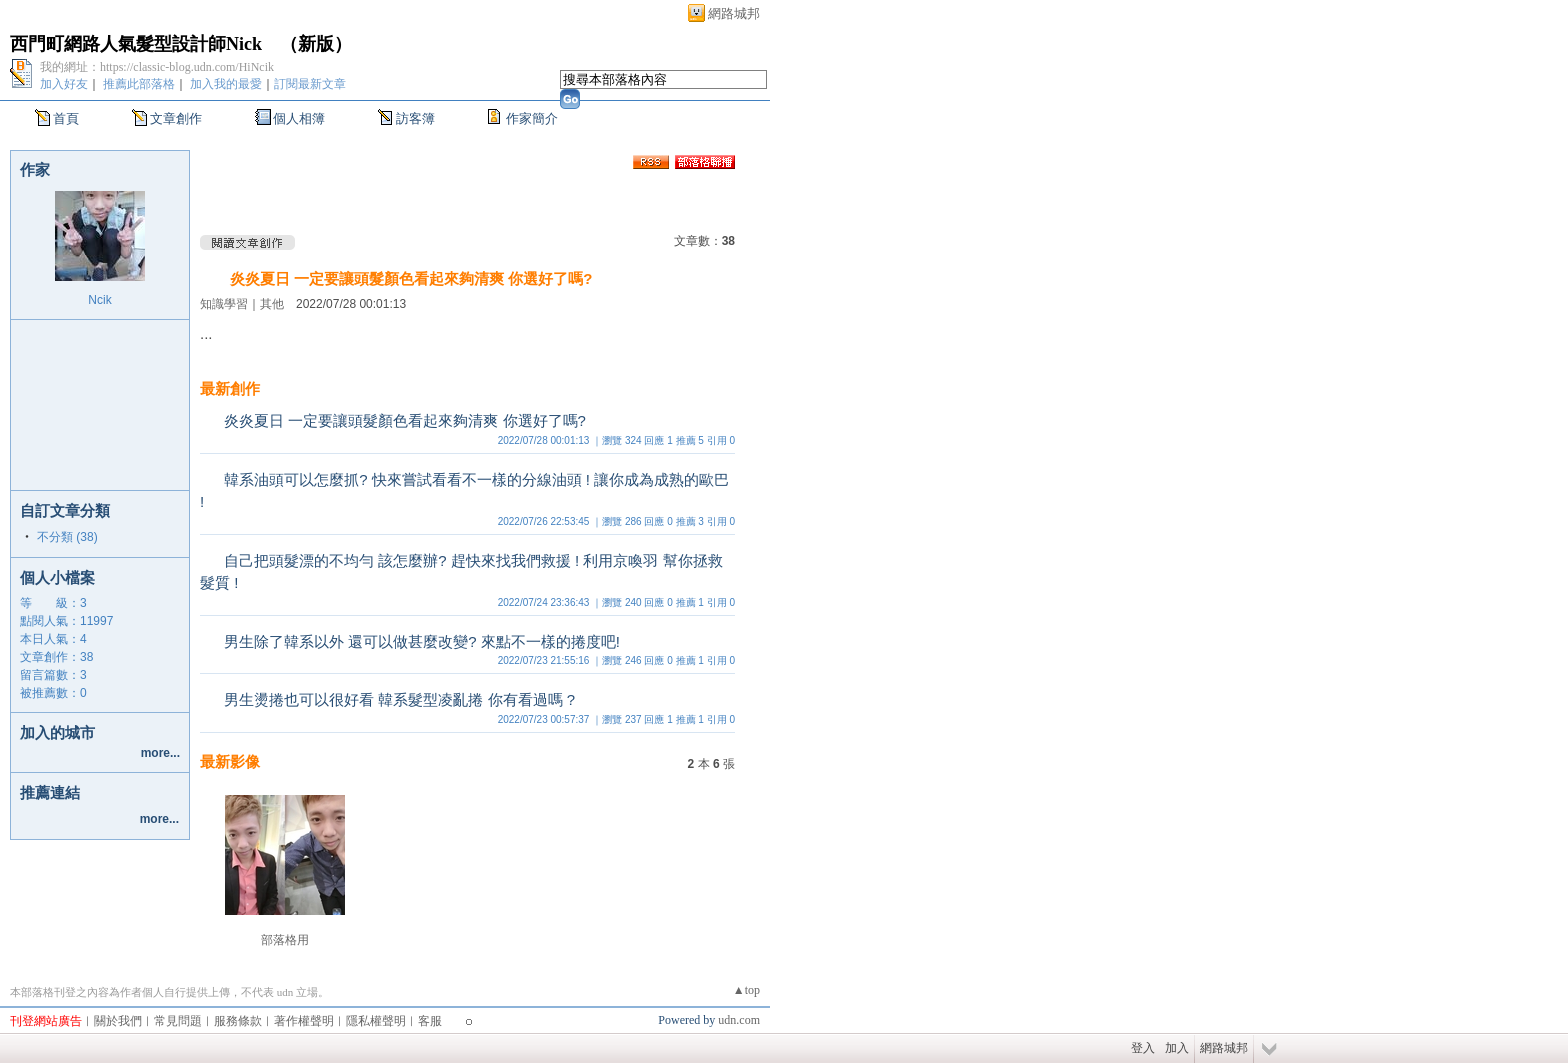 Image resolution: width=1568 pixels, height=1063 pixels. What do you see at coordinates (399, 699) in the screenshot?
I see `男生燙捲也可以很好看 韓系髮型凌亂捲 你有看過嗎 ?` at bounding box center [399, 699].